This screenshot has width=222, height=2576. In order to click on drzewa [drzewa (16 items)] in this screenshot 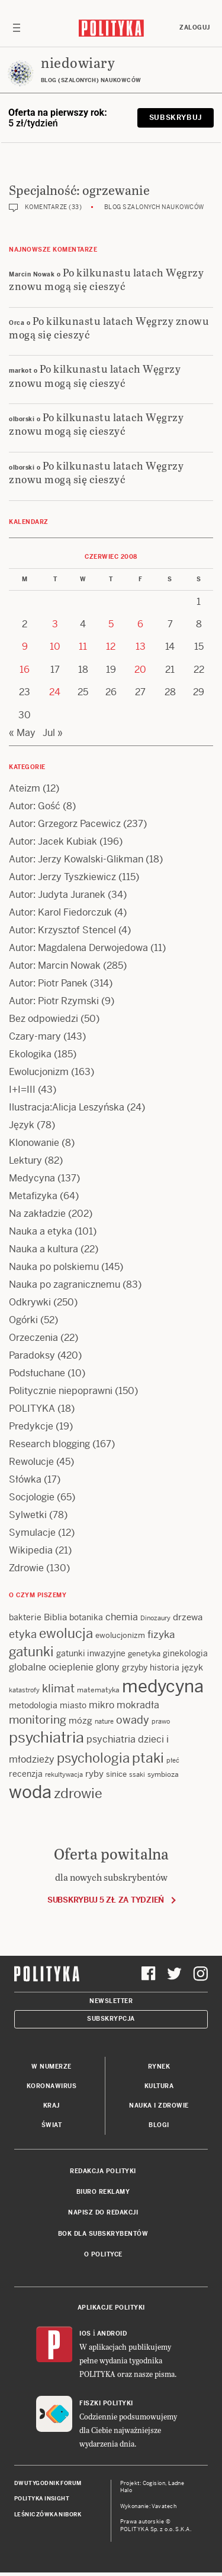, I will do `click(187, 1617)`.